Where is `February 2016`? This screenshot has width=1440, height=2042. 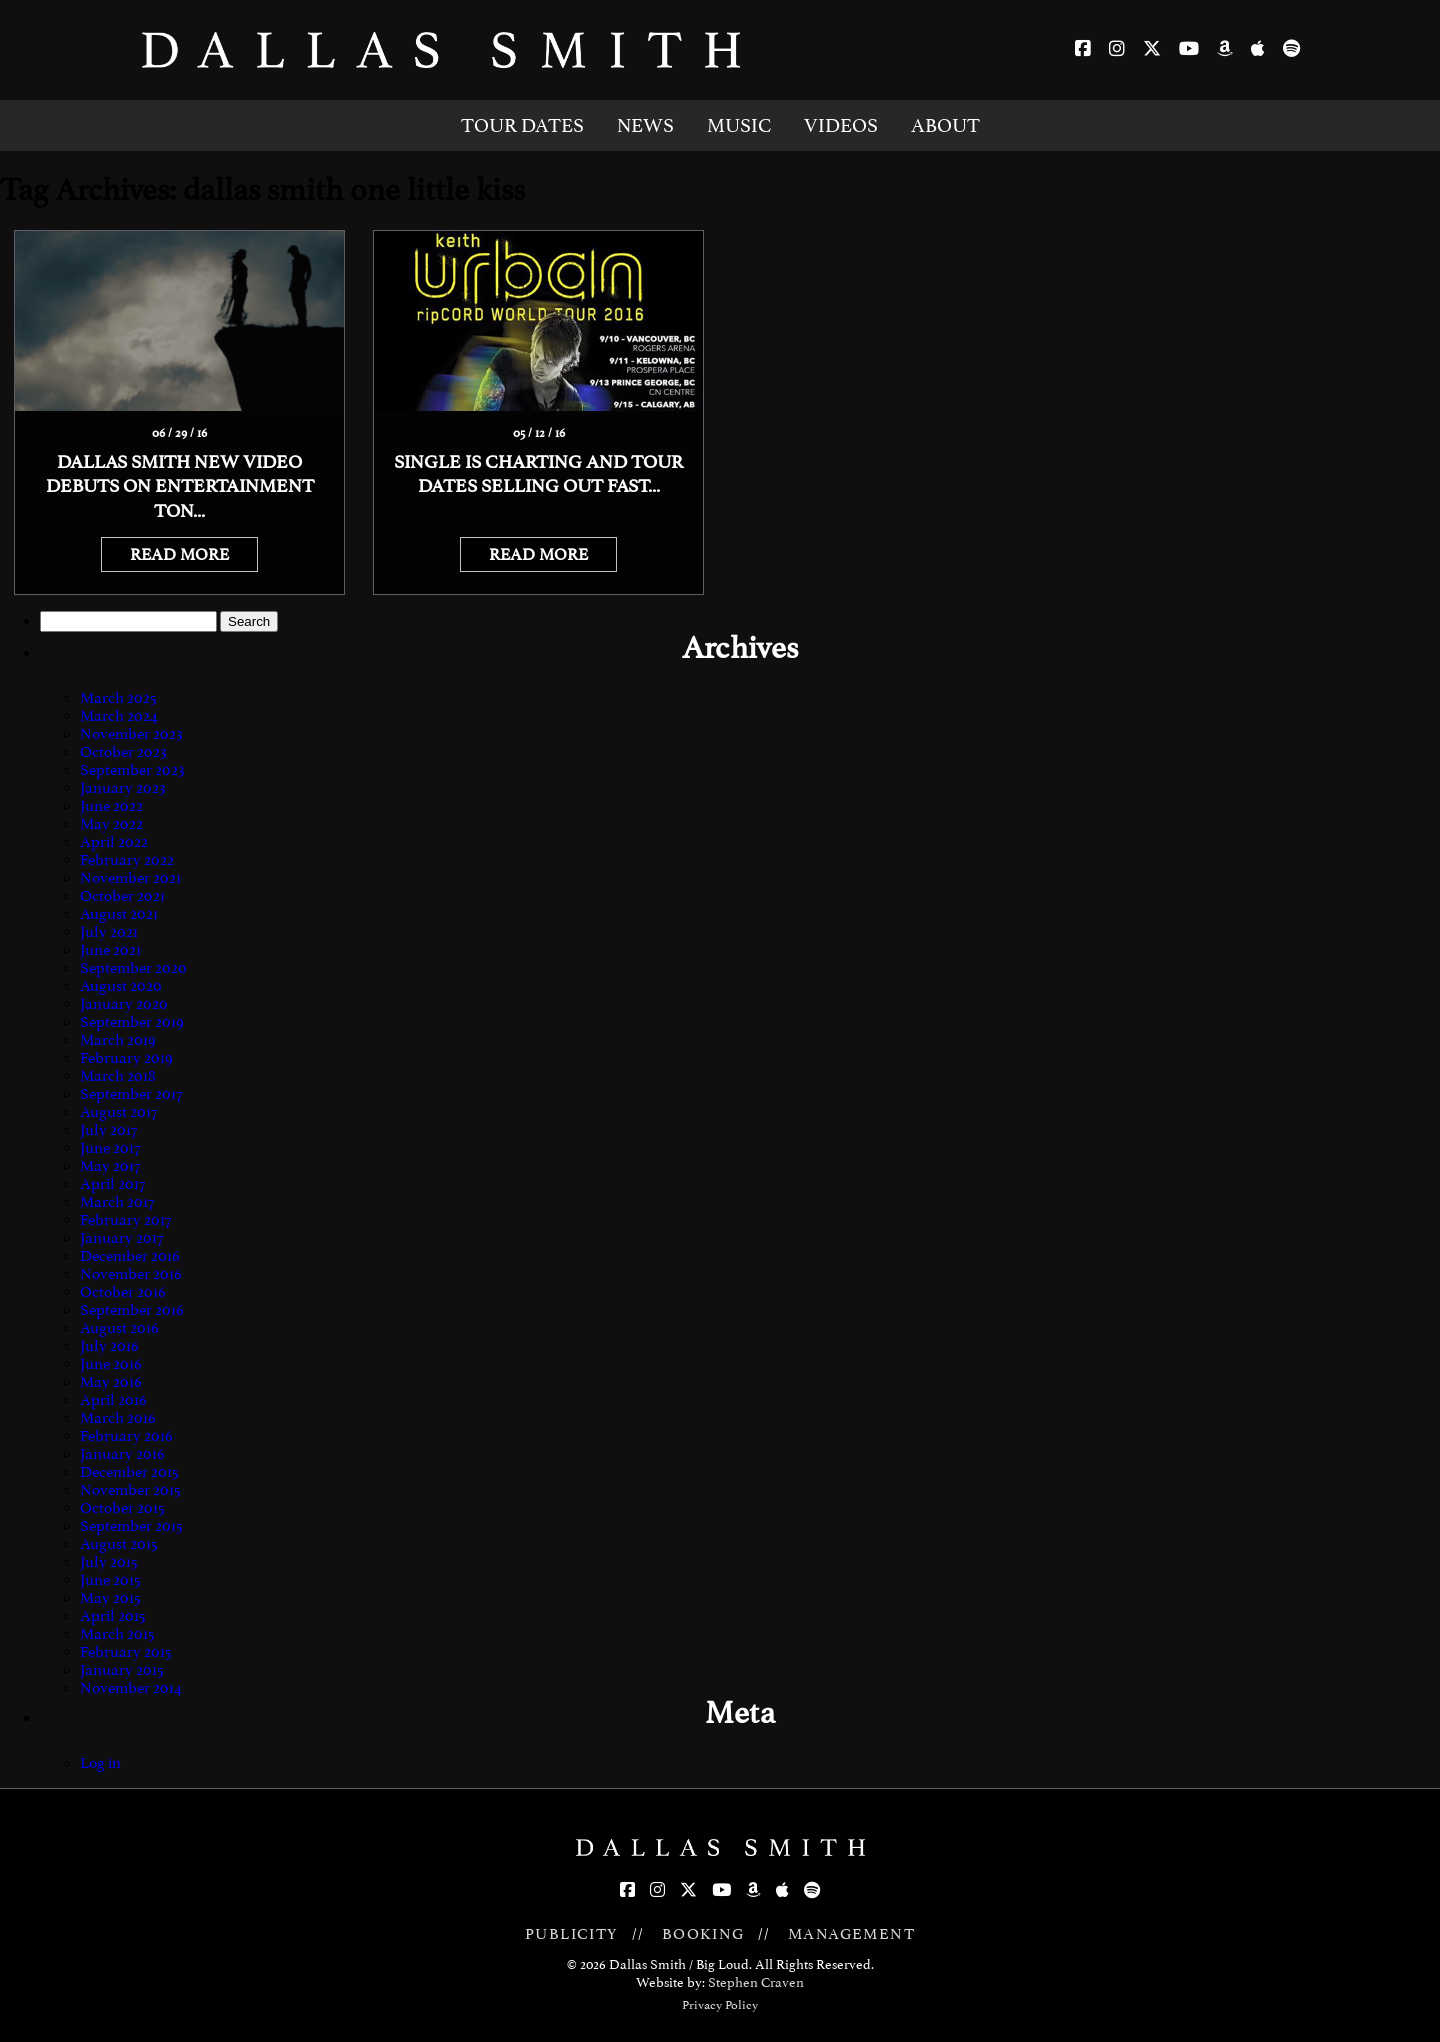
February 2016 is located at coordinates (126, 1436).